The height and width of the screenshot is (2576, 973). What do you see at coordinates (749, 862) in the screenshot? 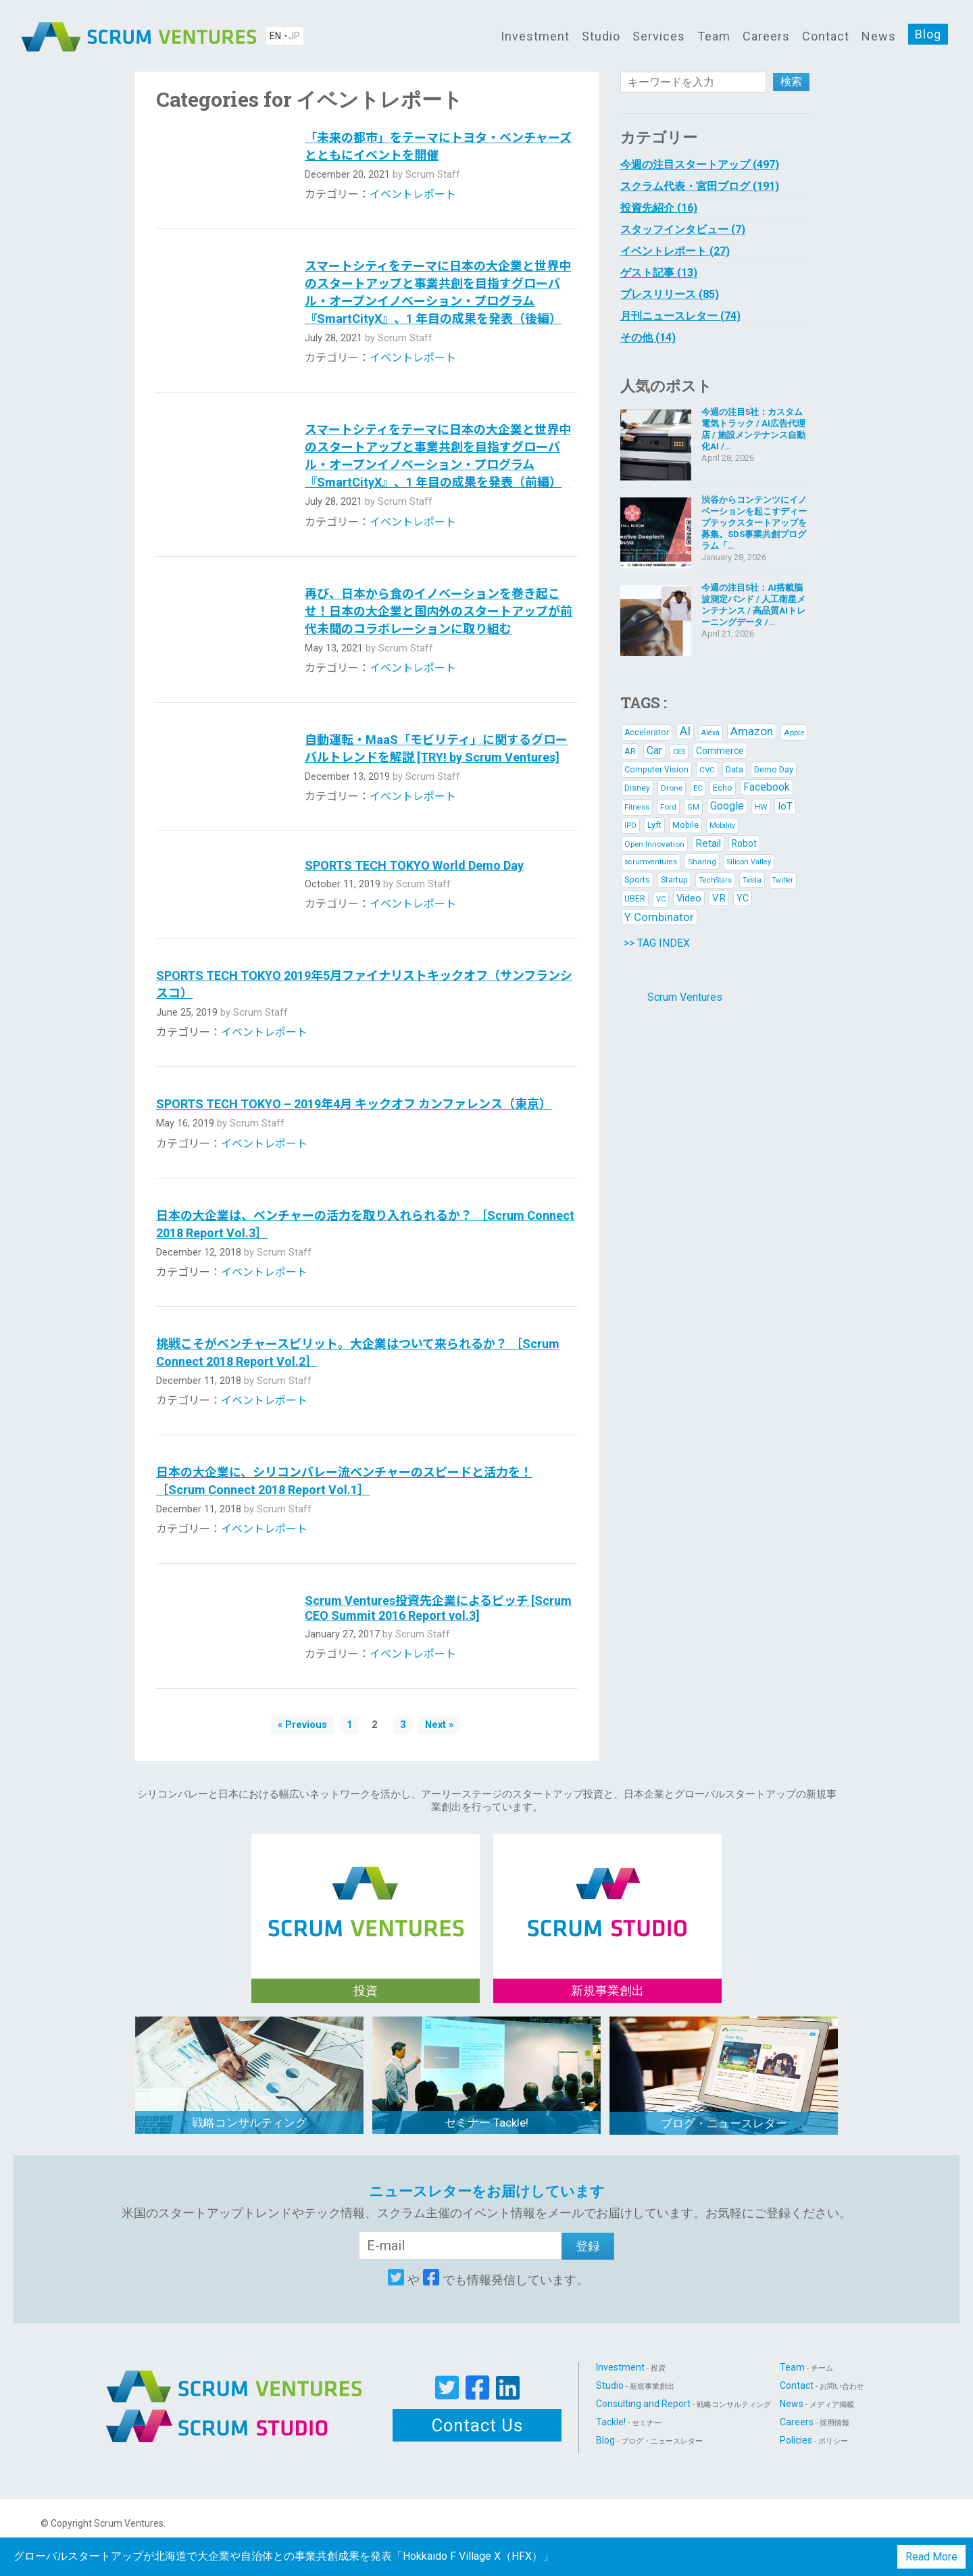
I see `Silicon Valley [Silicon Valley (5 items)]` at bounding box center [749, 862].